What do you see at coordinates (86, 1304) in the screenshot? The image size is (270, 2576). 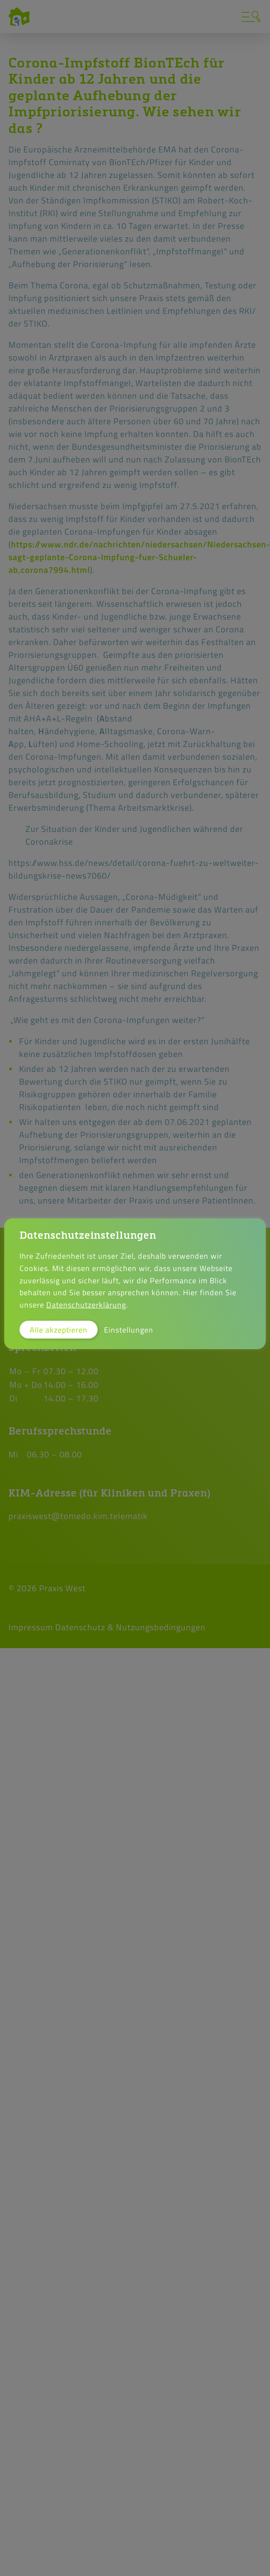 I see `Datenschutzerklärung` at bounding box center [86, 1304].